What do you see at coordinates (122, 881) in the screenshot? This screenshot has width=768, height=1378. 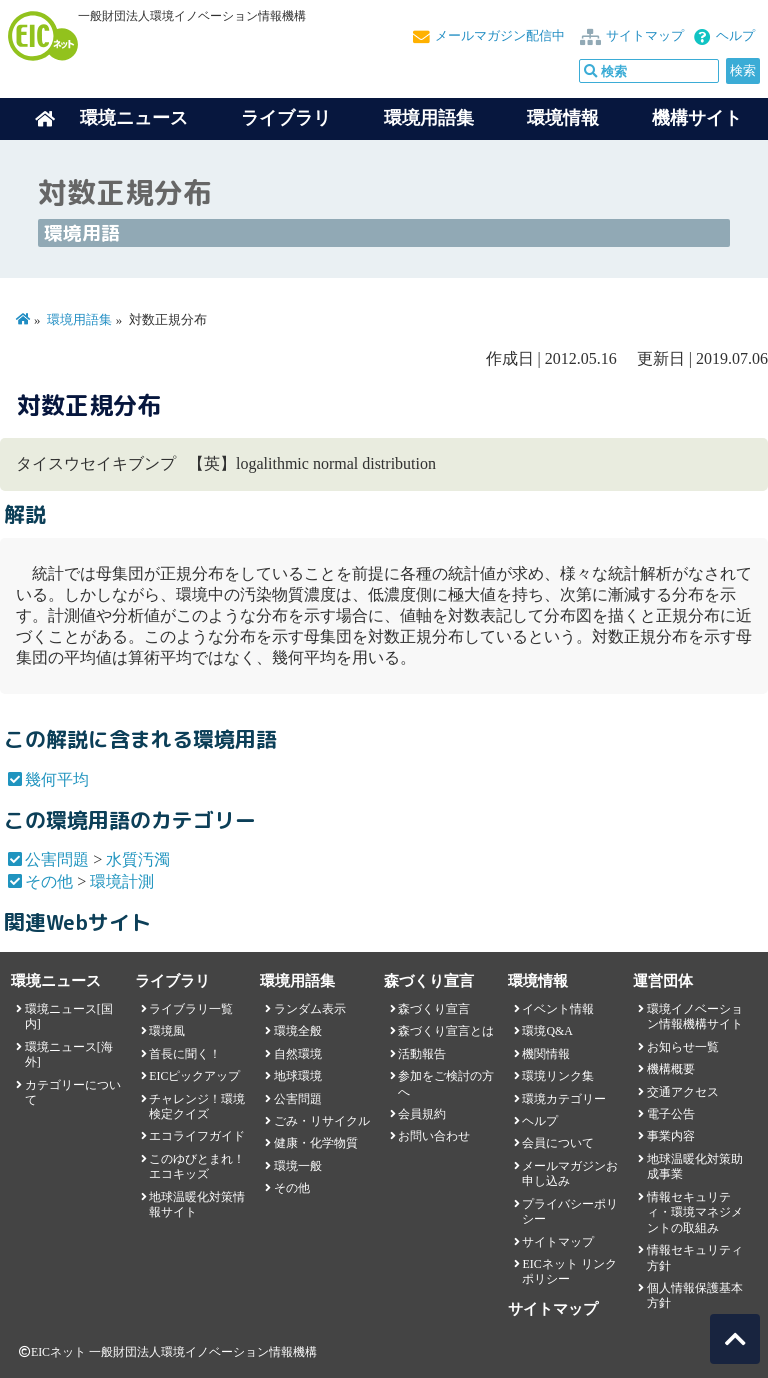 I see `環境計測` at bounding box center [122, 881].